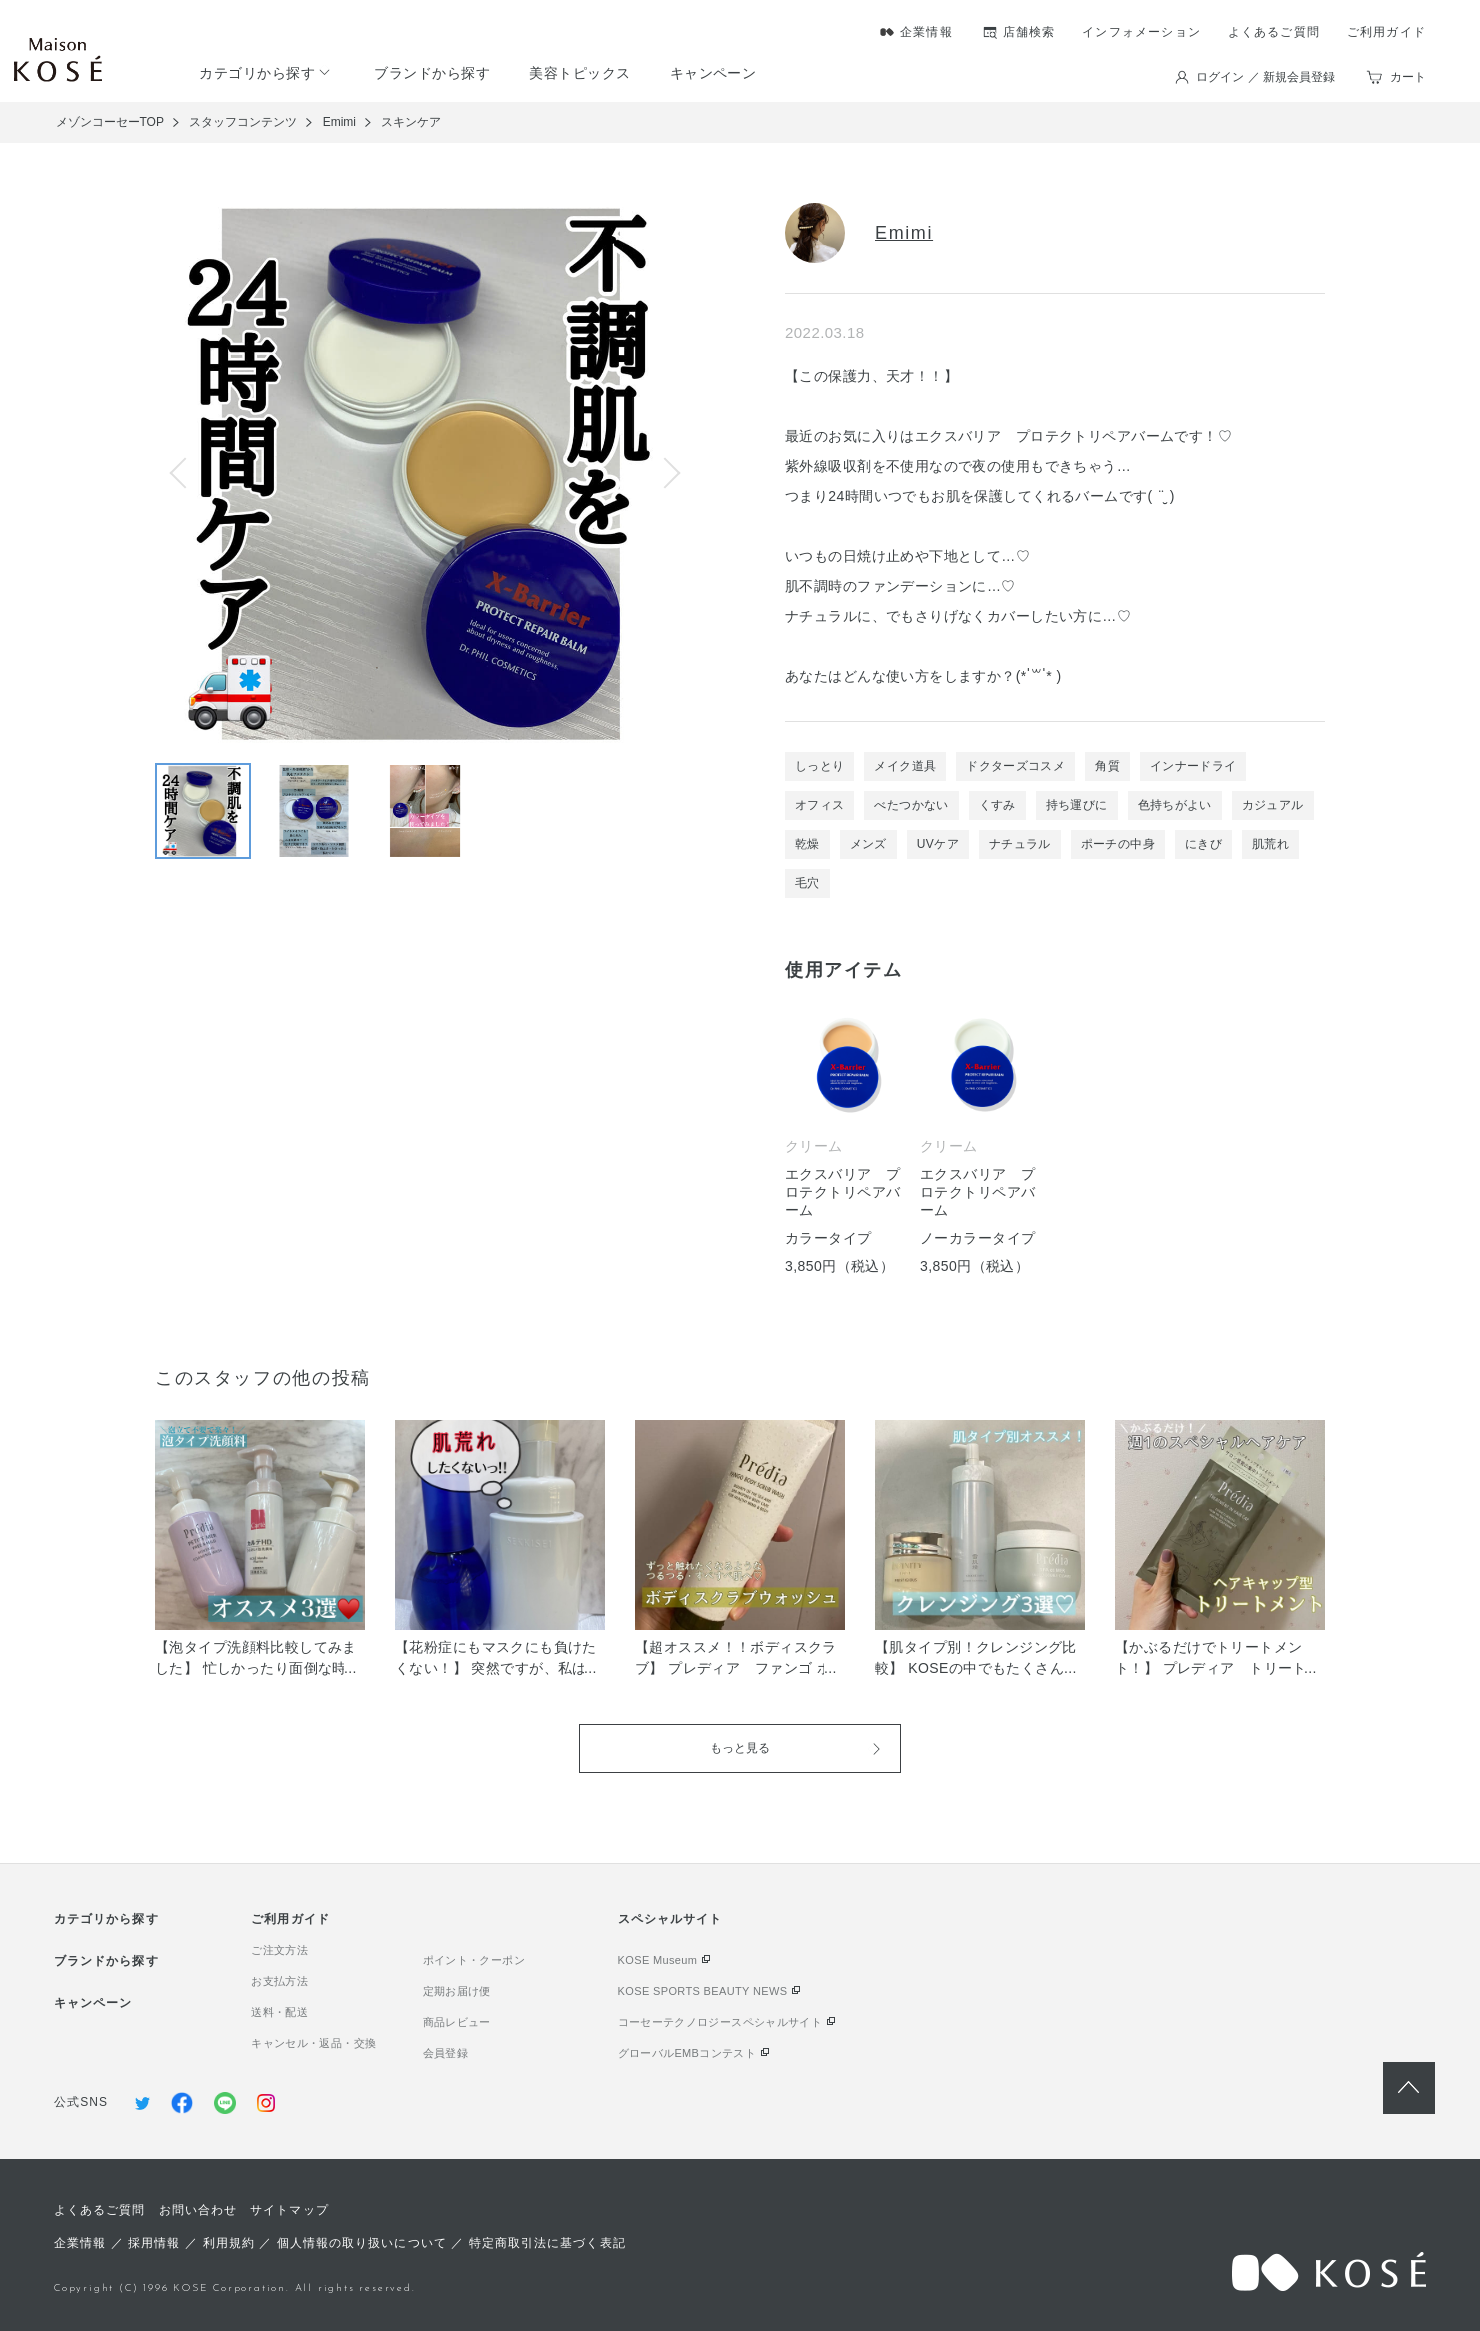 The width and height of the screenshot is (1480, 2331). I want to click on UVケア, so click(938, 844).